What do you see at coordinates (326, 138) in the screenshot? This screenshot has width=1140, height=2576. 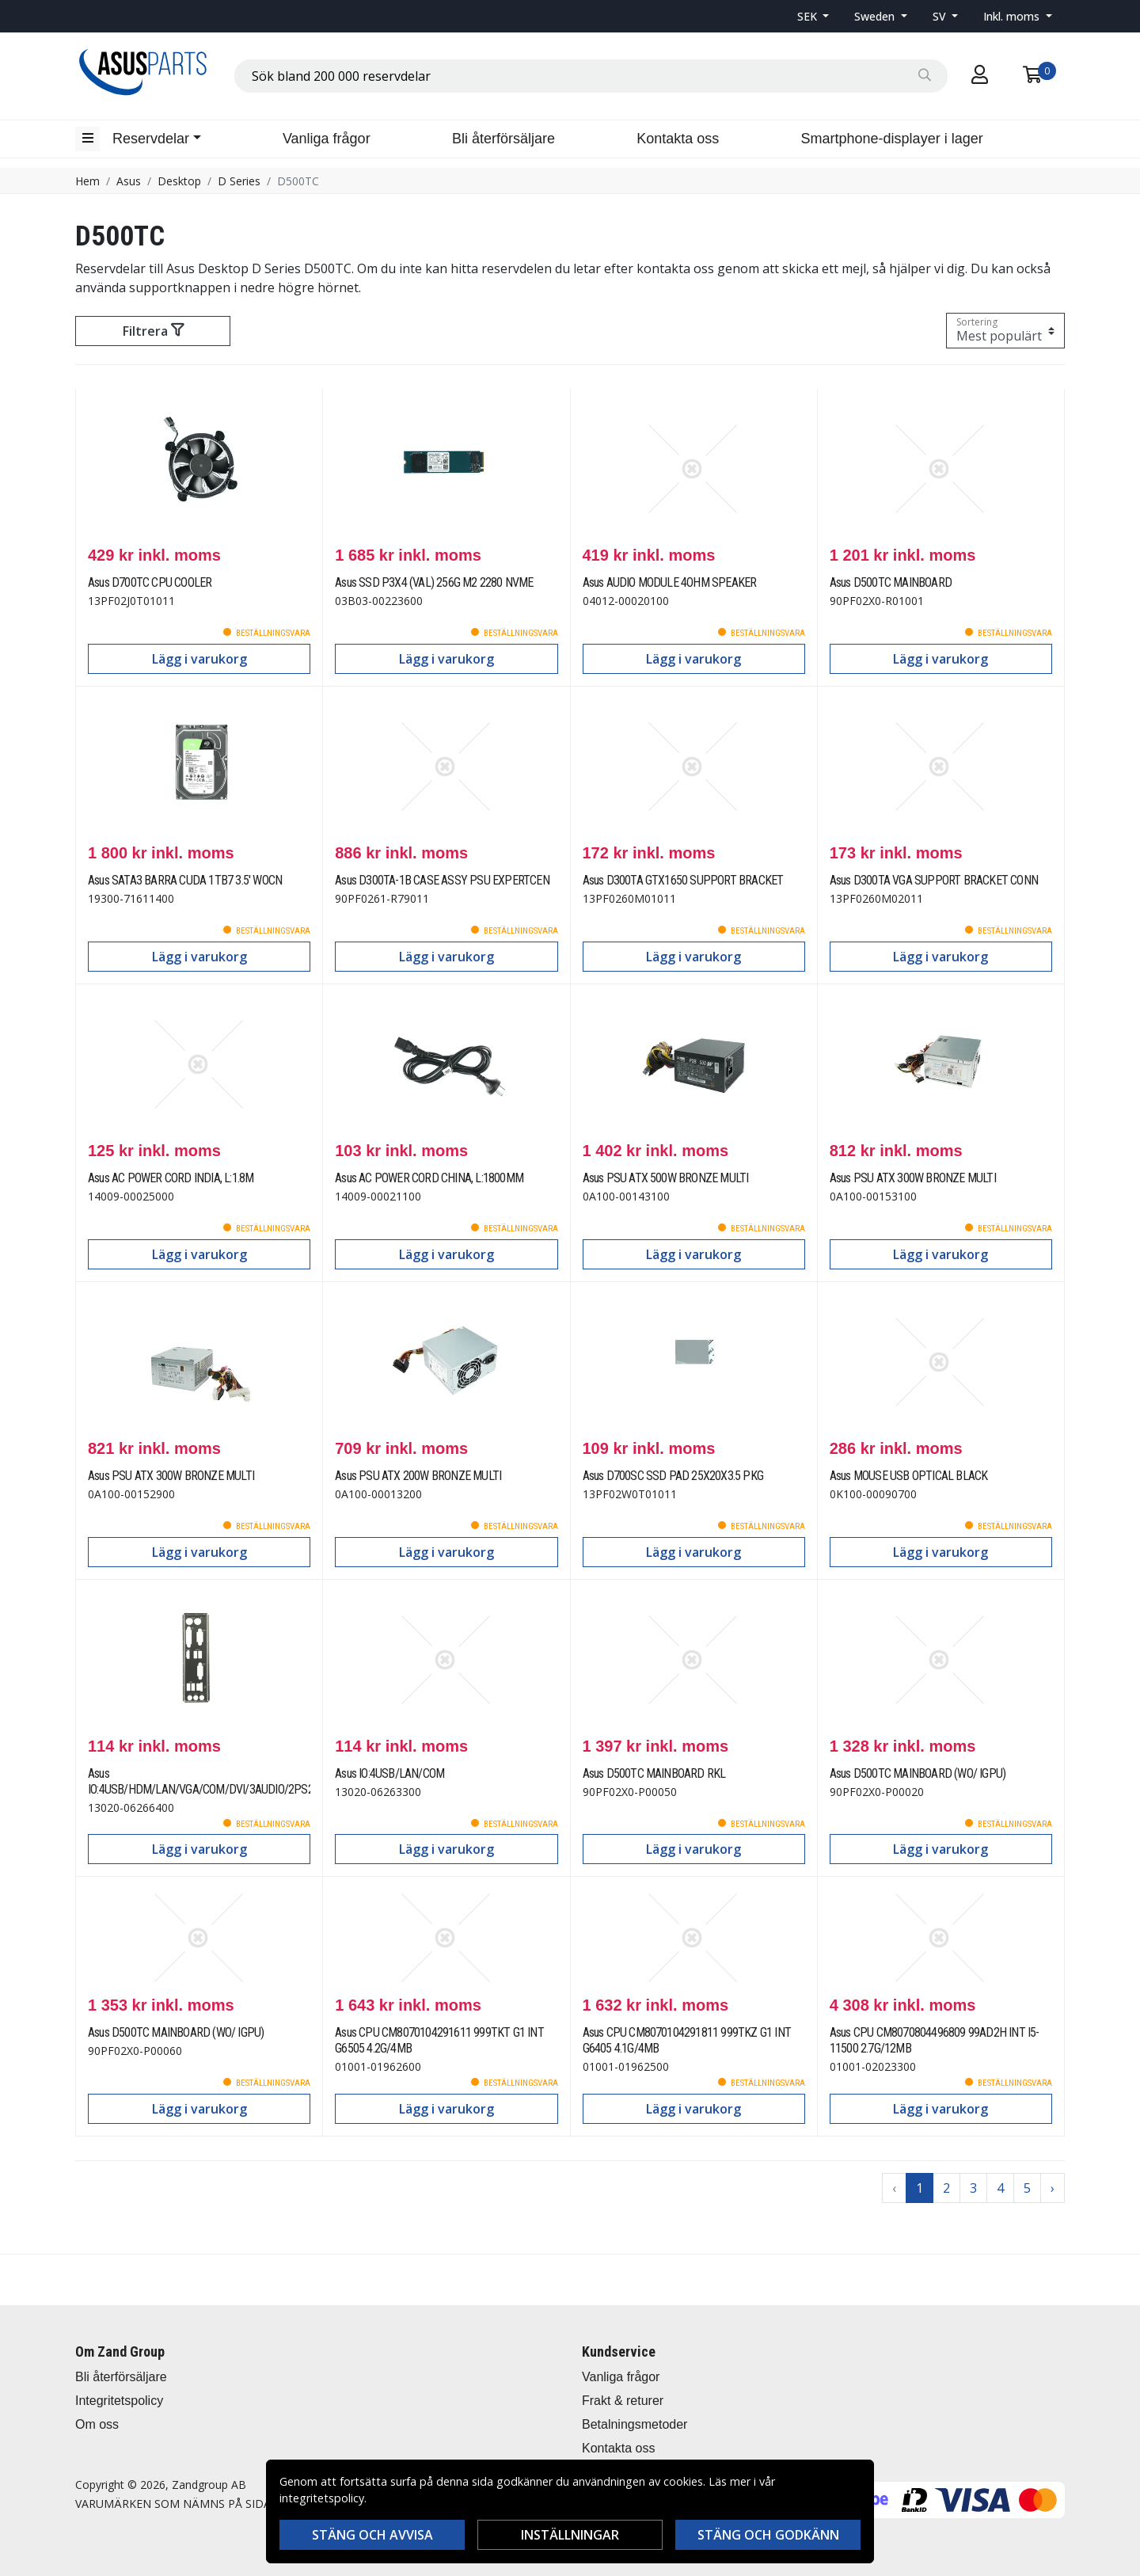 I see `Vanliga frågor` at bounding box center [326, 138].